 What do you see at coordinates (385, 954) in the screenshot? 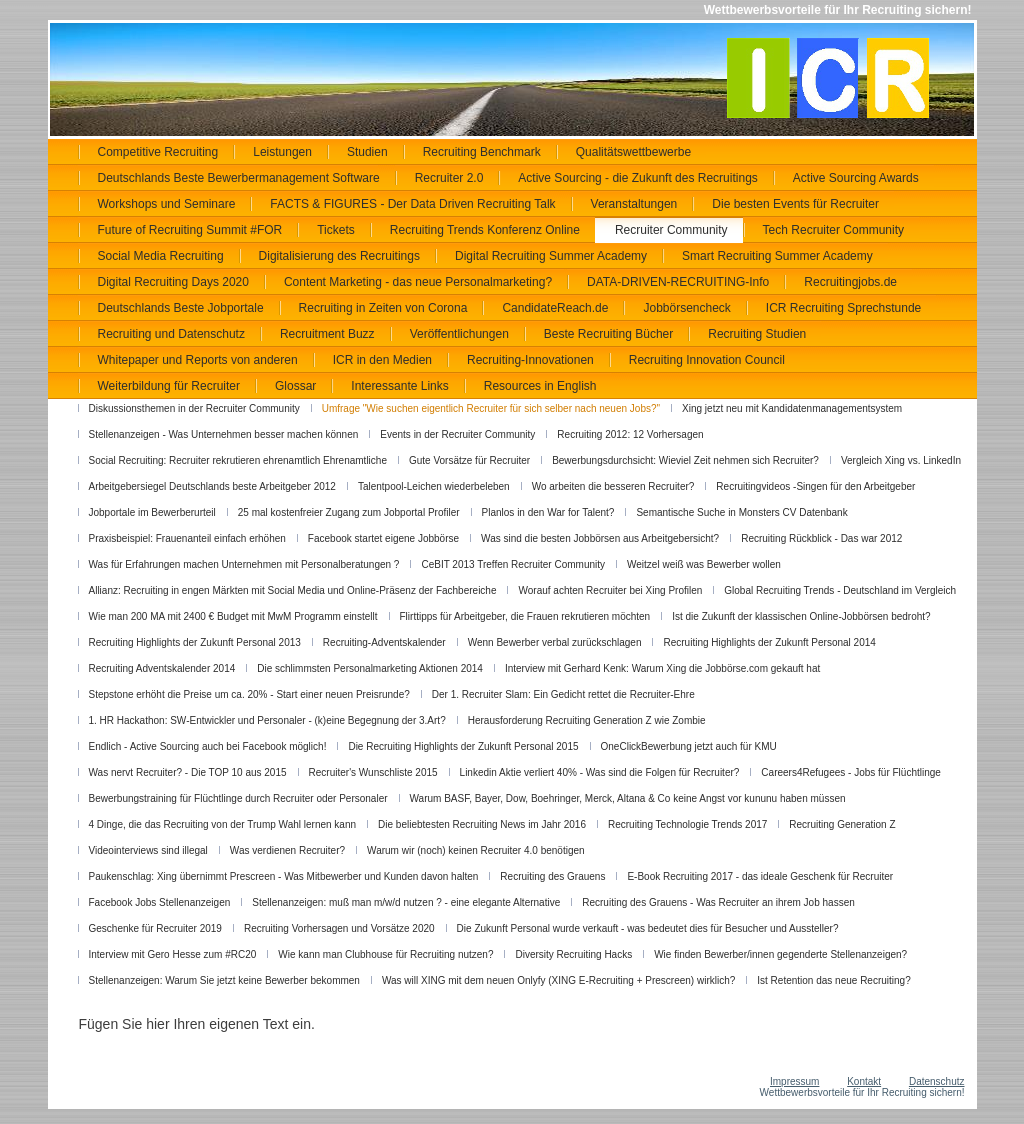
I see `Wie kann man Clubhouse für Recruiting nutzen?` at bounding box center [385, 954].